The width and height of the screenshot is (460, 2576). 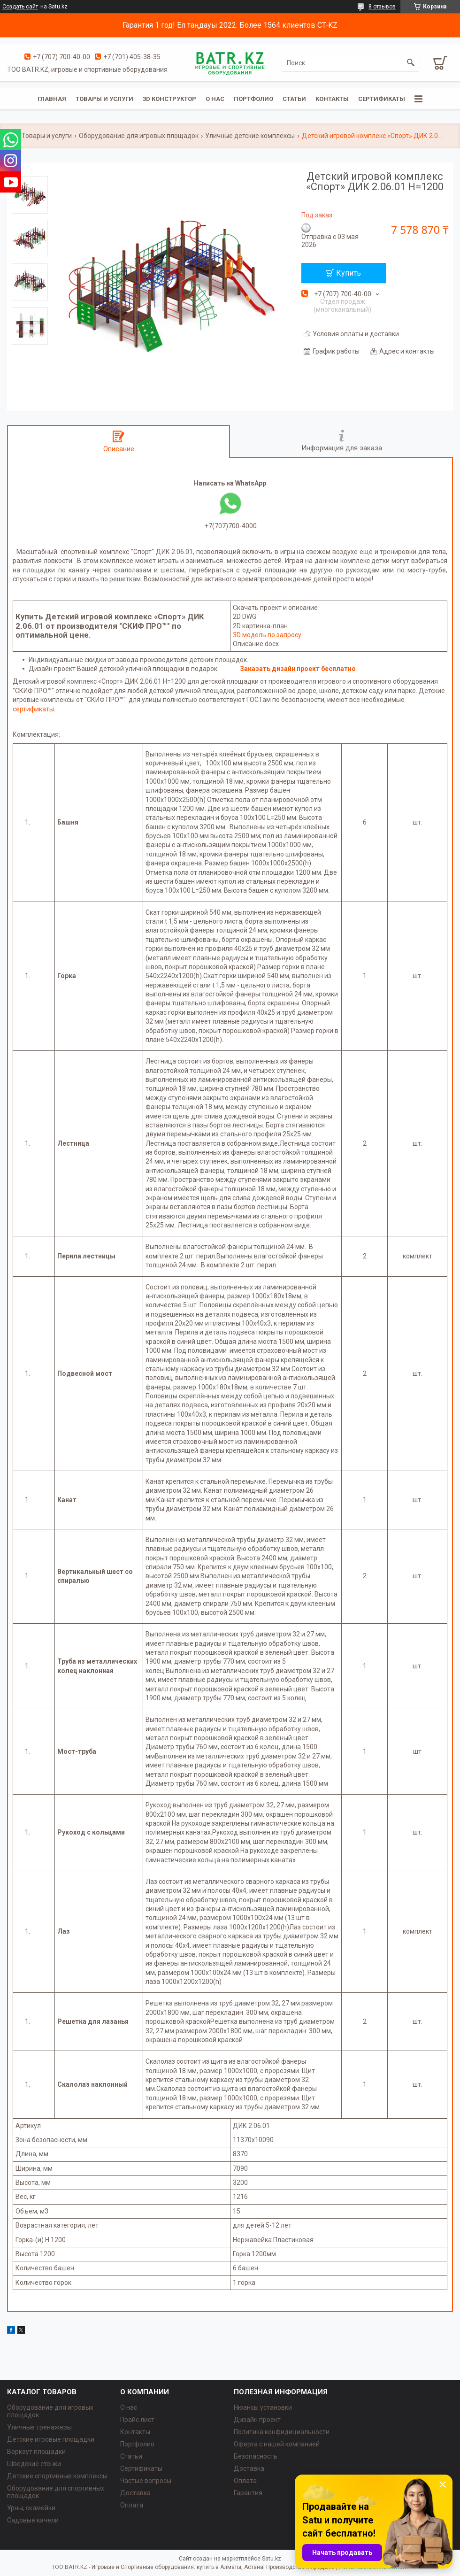 I want to click on Заказать дизайн проект бесплатно, so click(x=298, y=668).